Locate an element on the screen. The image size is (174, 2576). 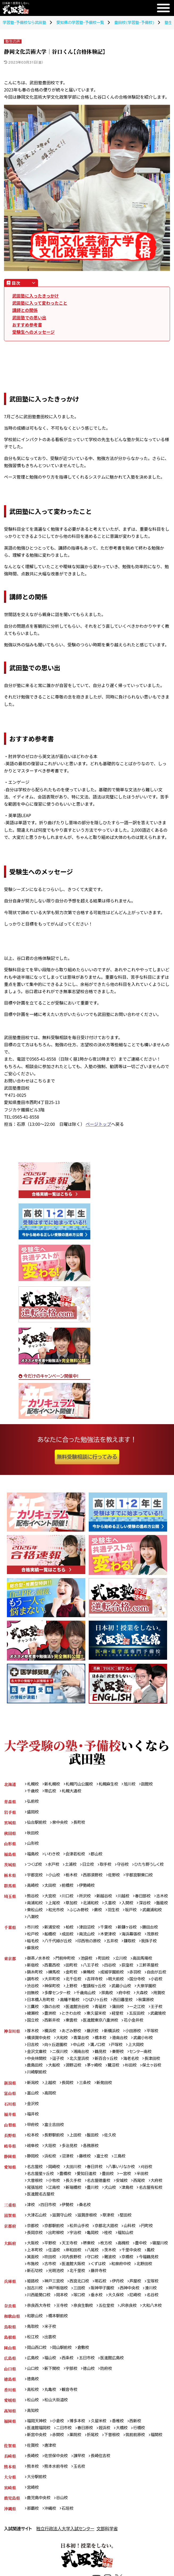
淵野辺校 is located at coordinates (74, 2077).